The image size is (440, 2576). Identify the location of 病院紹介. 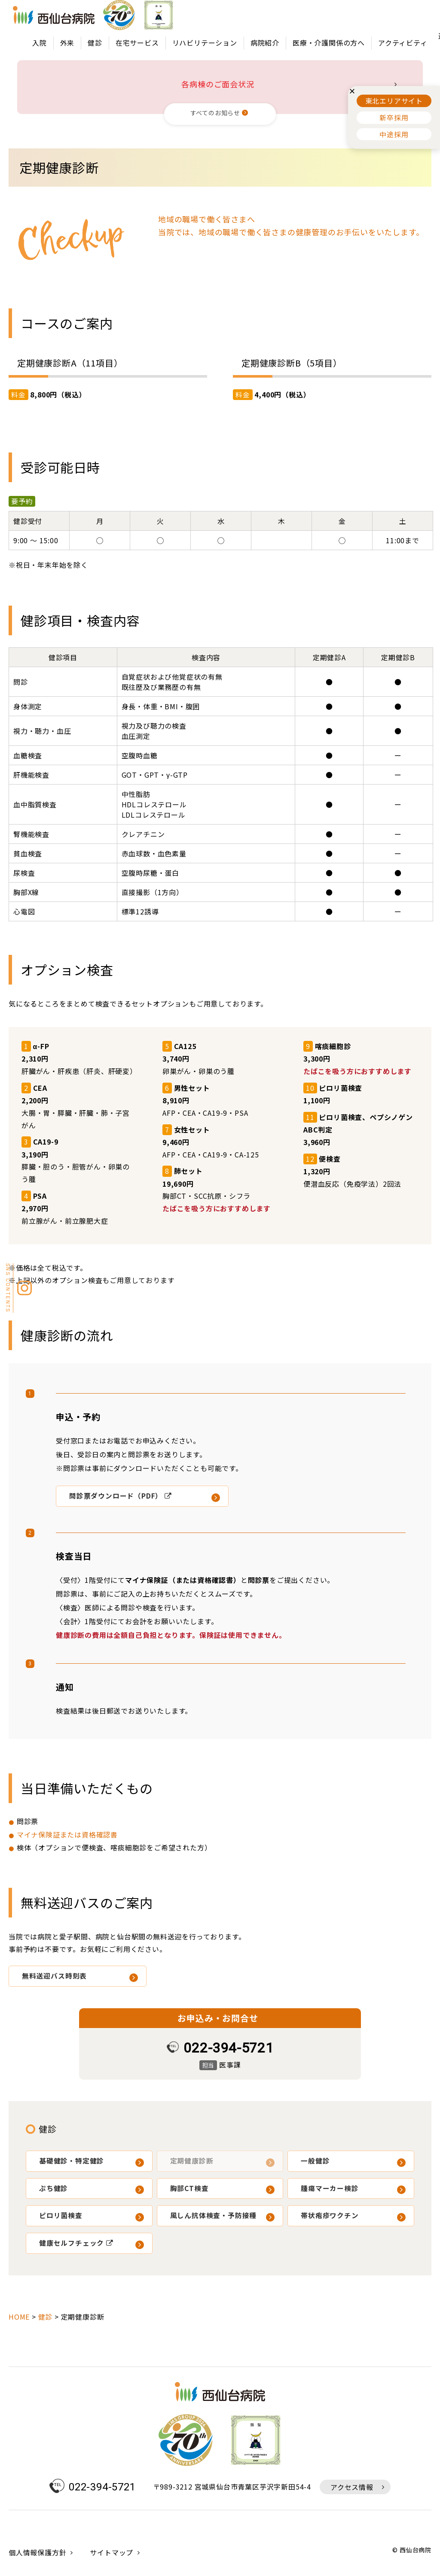
(265, 42).